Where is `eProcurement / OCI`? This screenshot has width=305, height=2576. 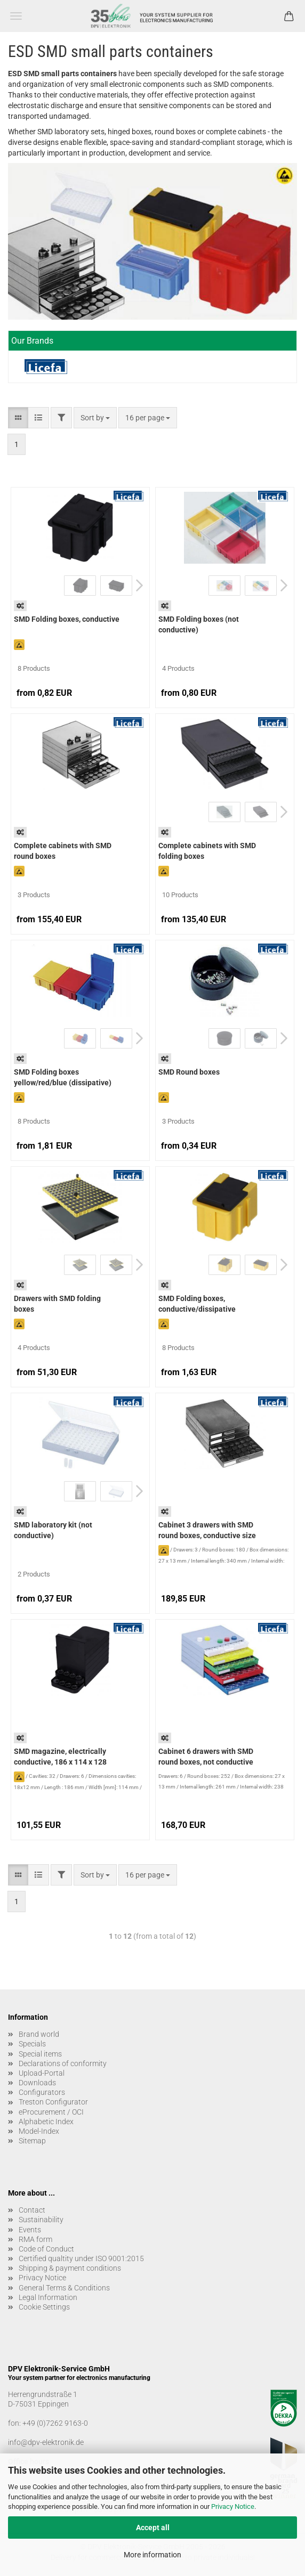 eProcurement / OCI is located at coordinates (51, 2112).